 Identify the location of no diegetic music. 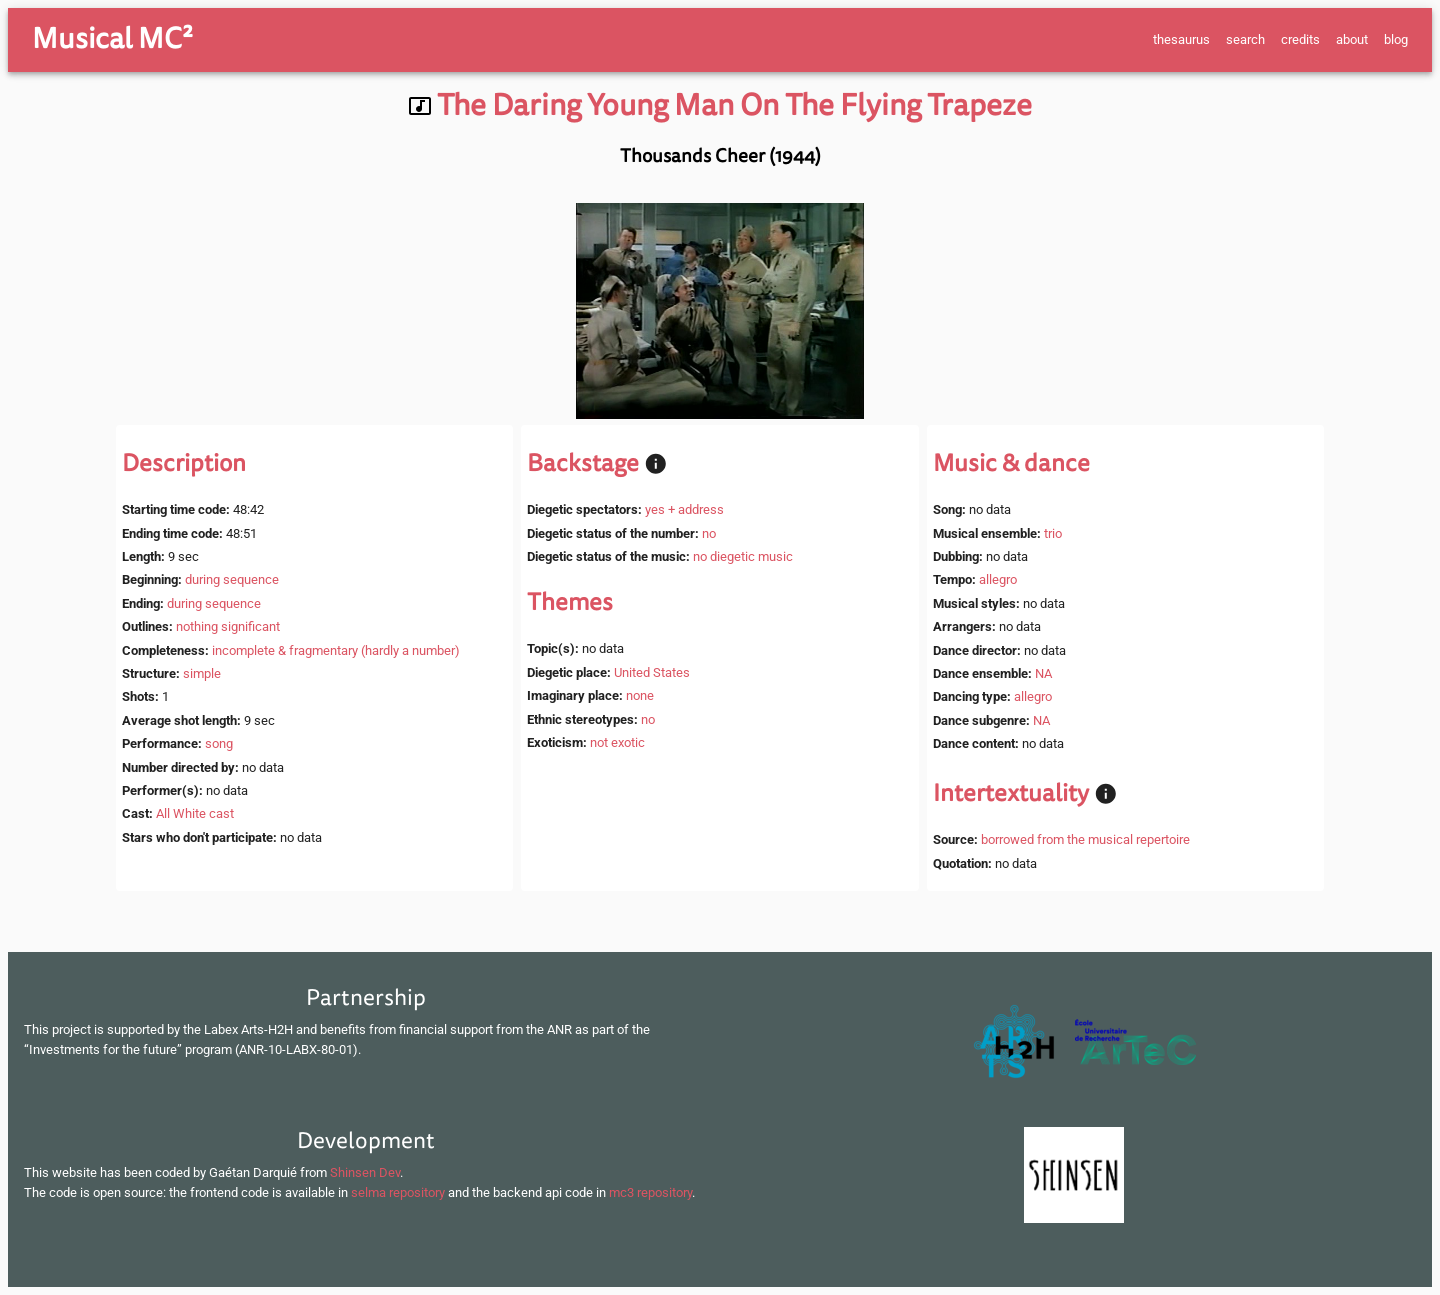
(743, 556).